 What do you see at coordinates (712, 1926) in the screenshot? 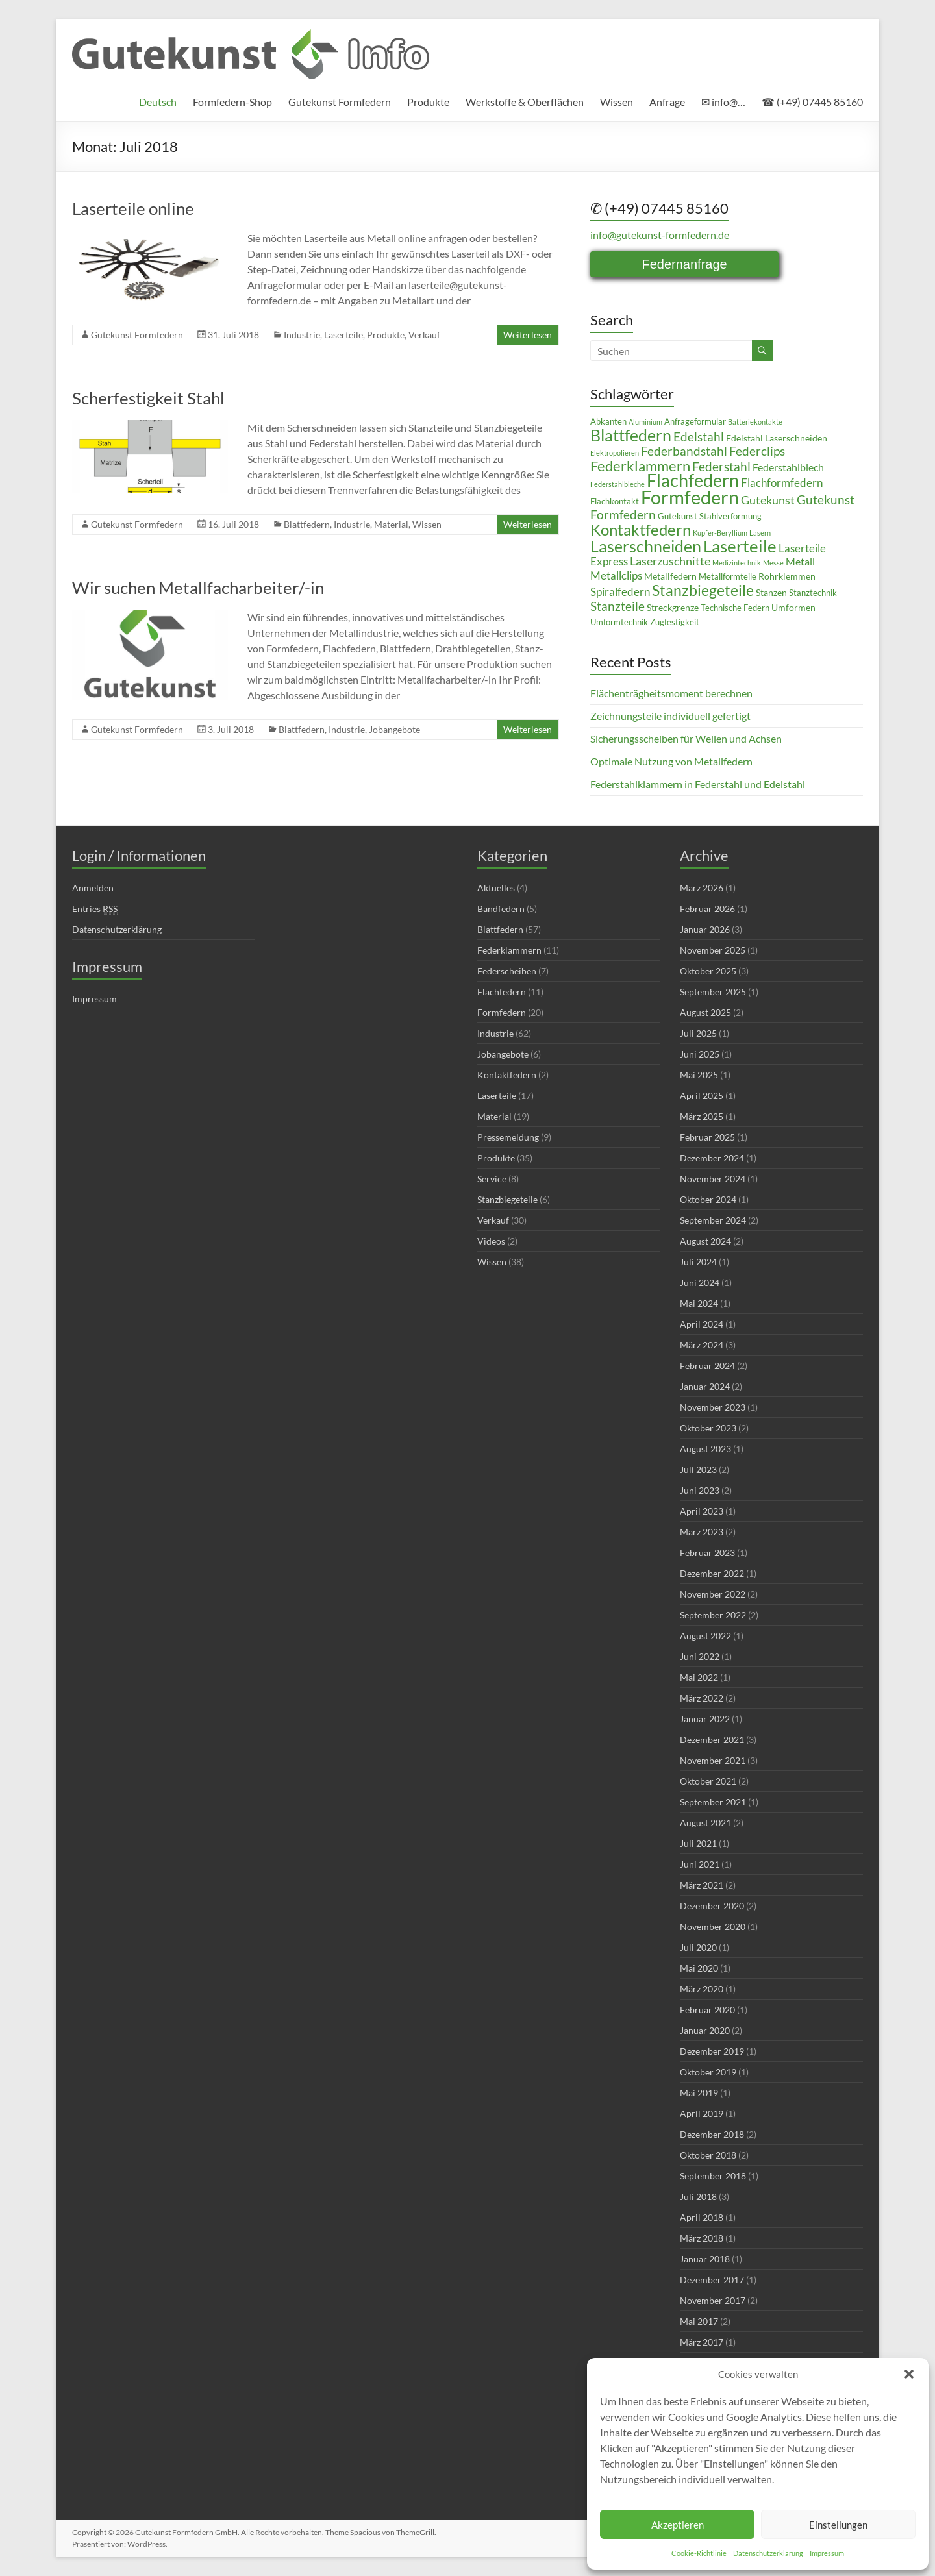
I see `November 2020` at bounding box center [712, 1926].